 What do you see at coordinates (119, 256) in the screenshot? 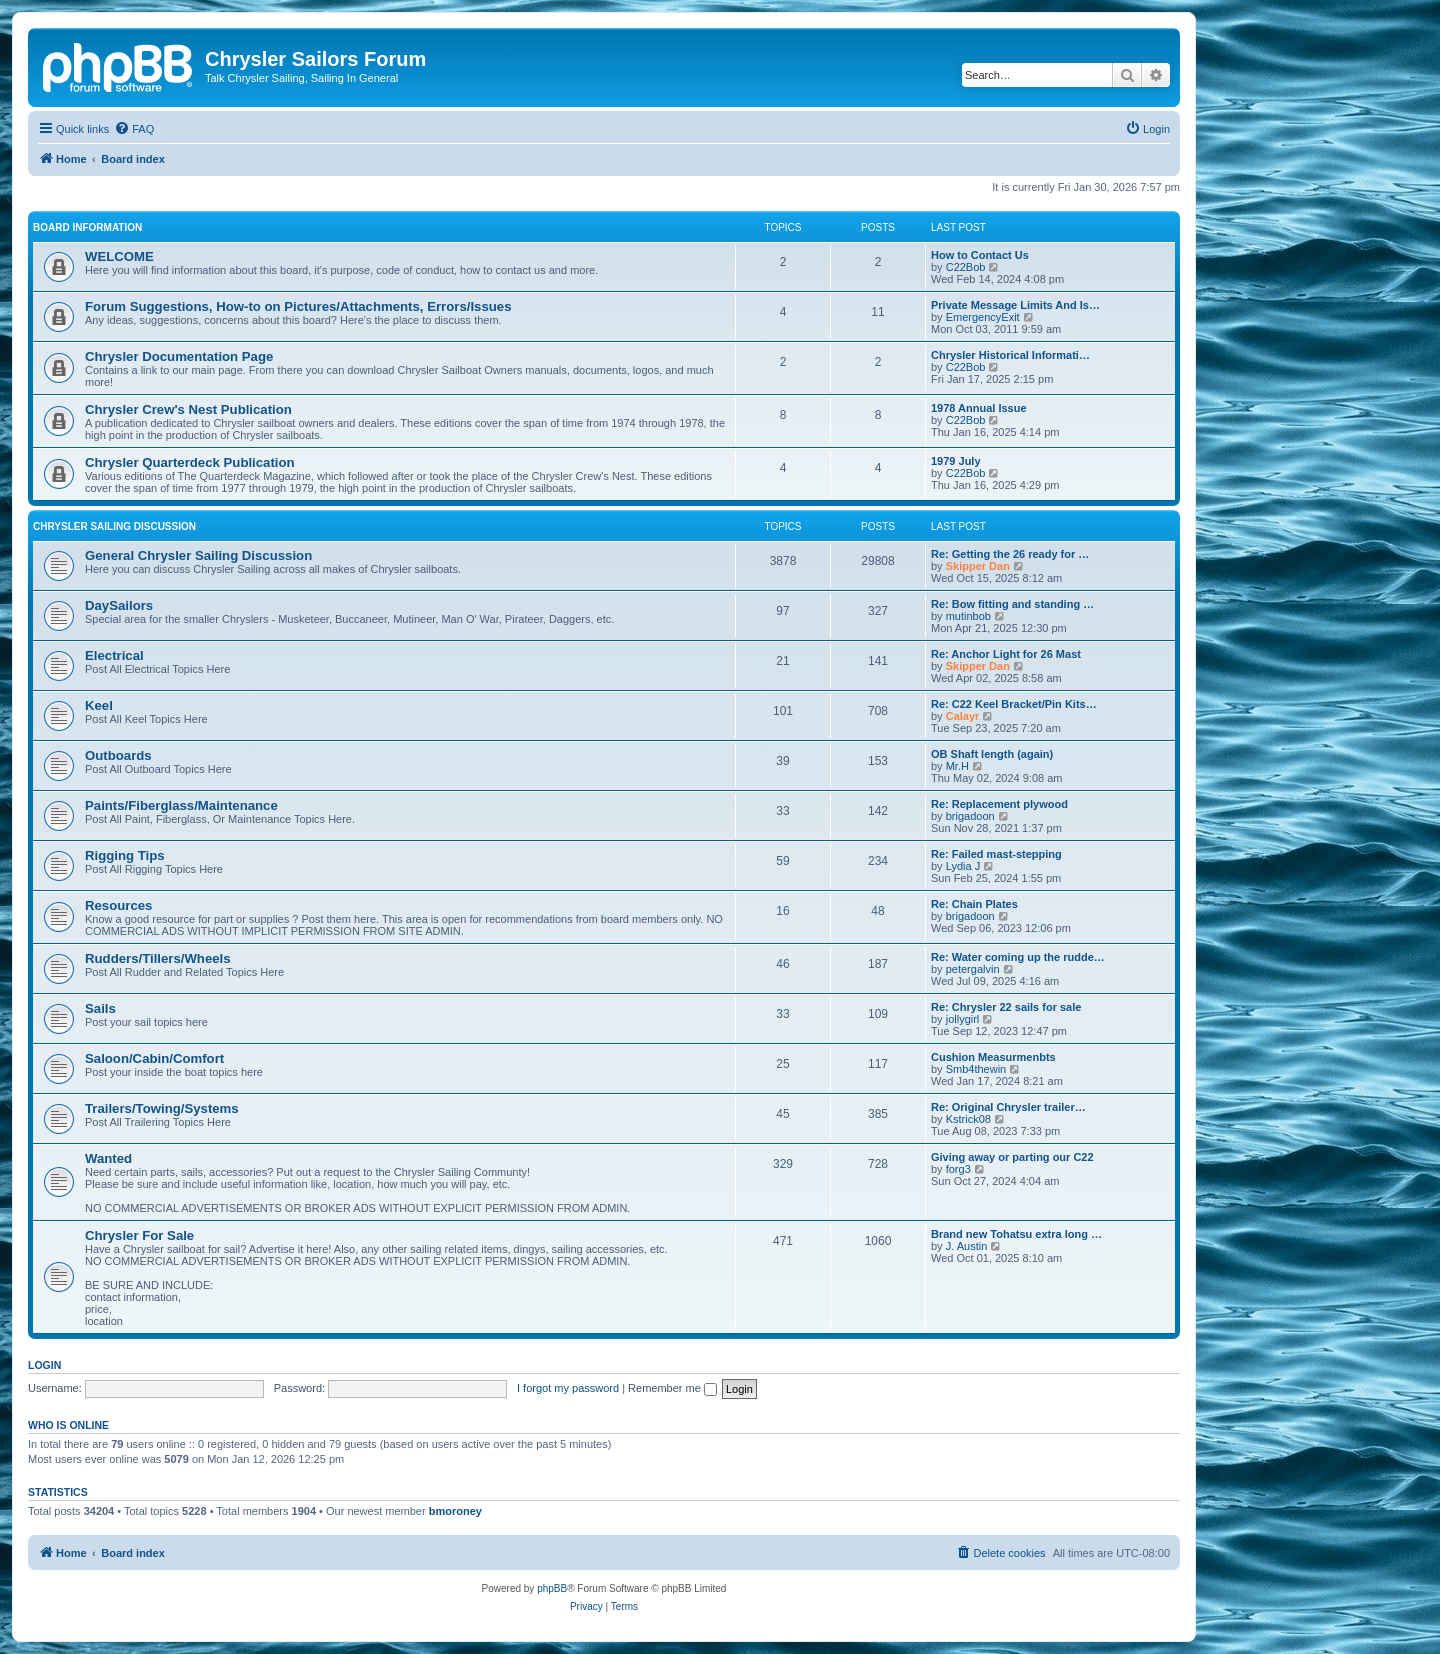
I see `WELCOME` at bounding box center [119, 256].